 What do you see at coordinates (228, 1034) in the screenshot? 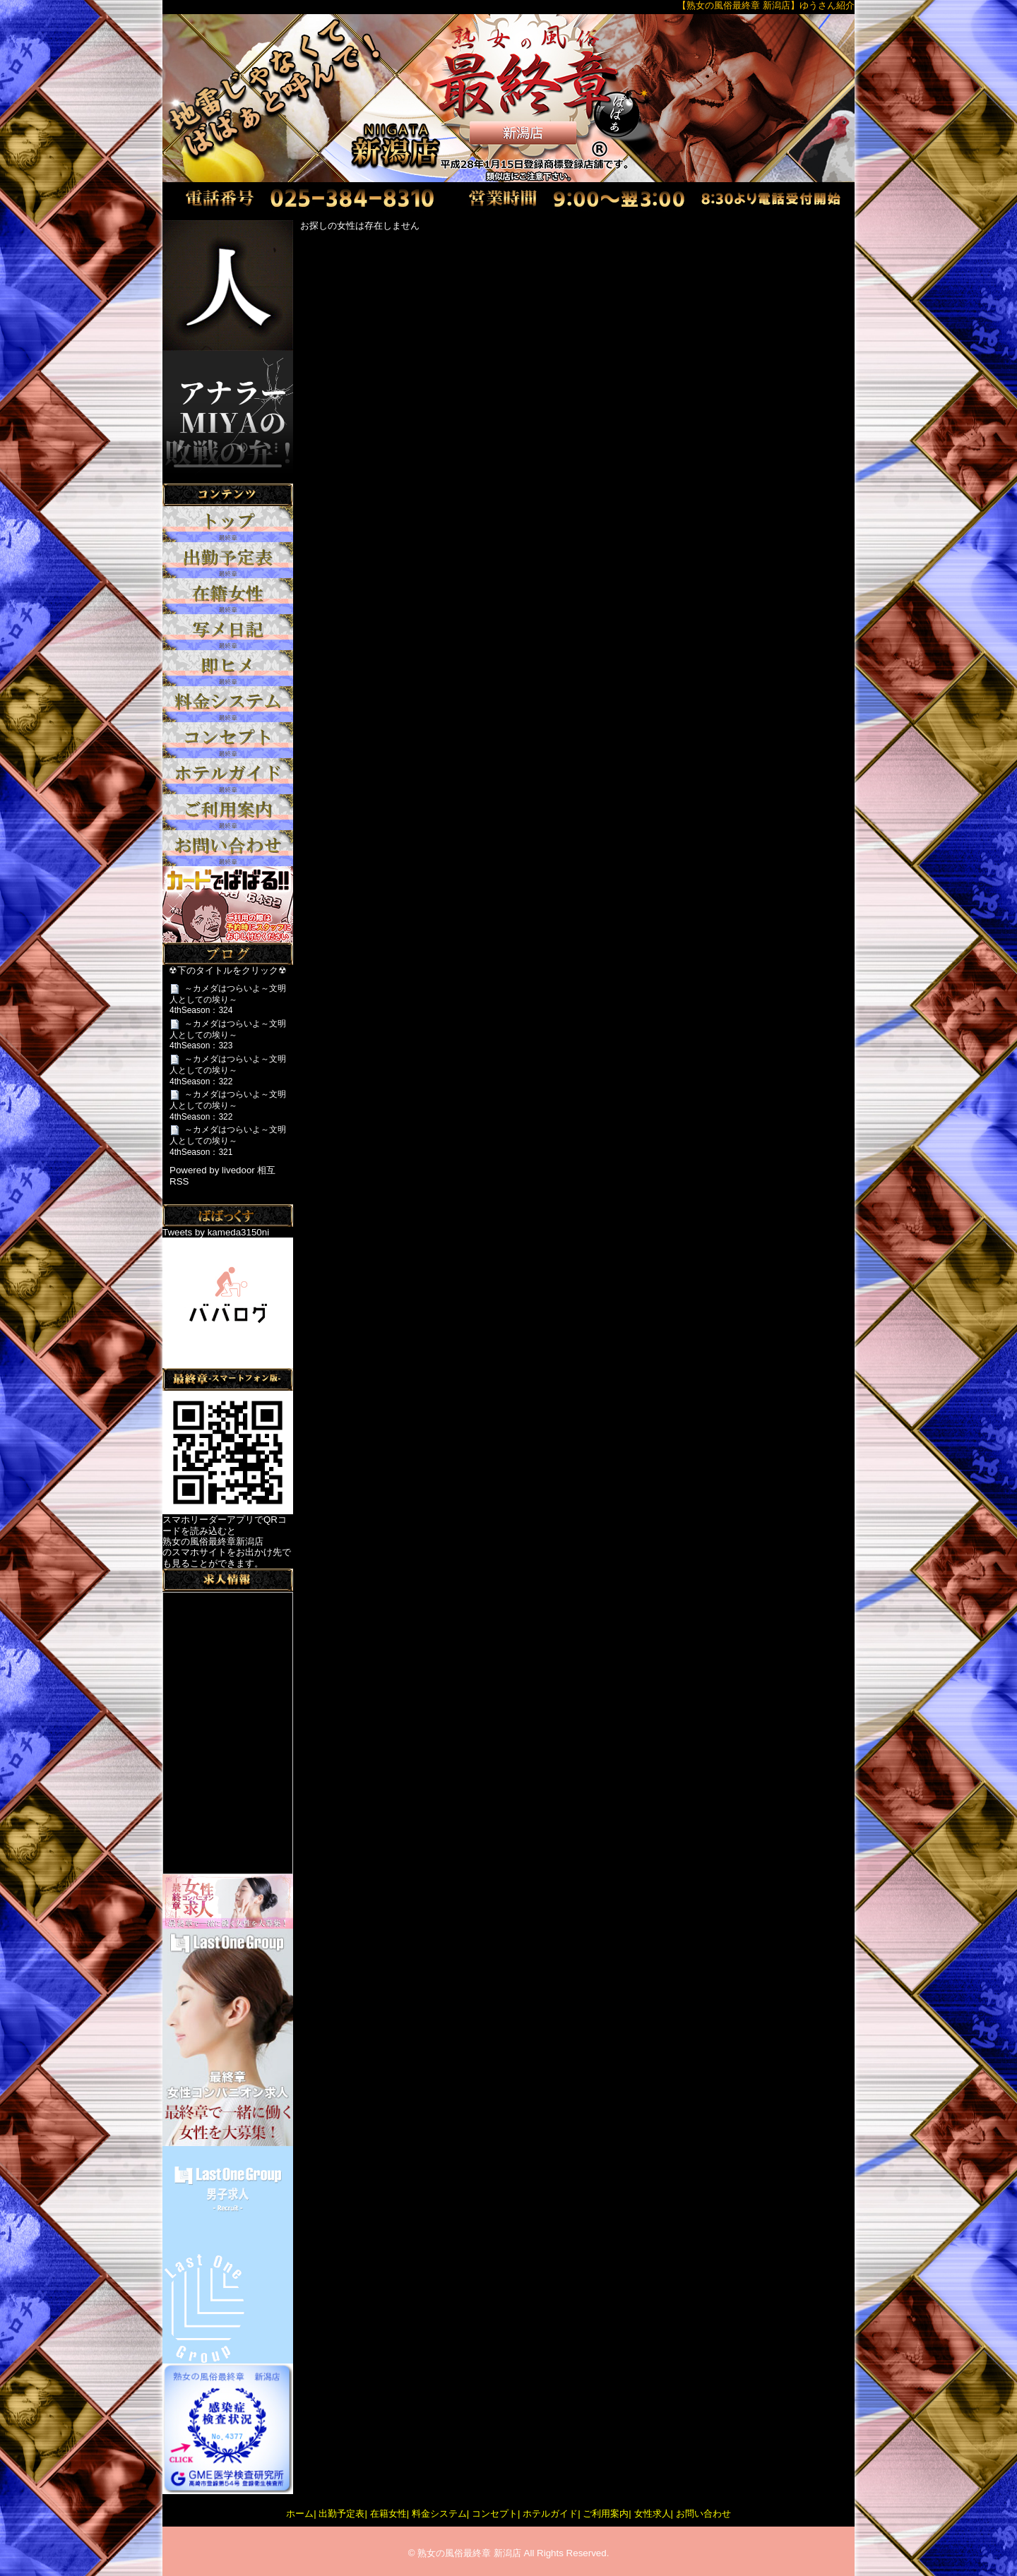
I see `～カメダはつらいよ～文明人としての埃り～4thSeason：323` at bounding box center [228, 1034].